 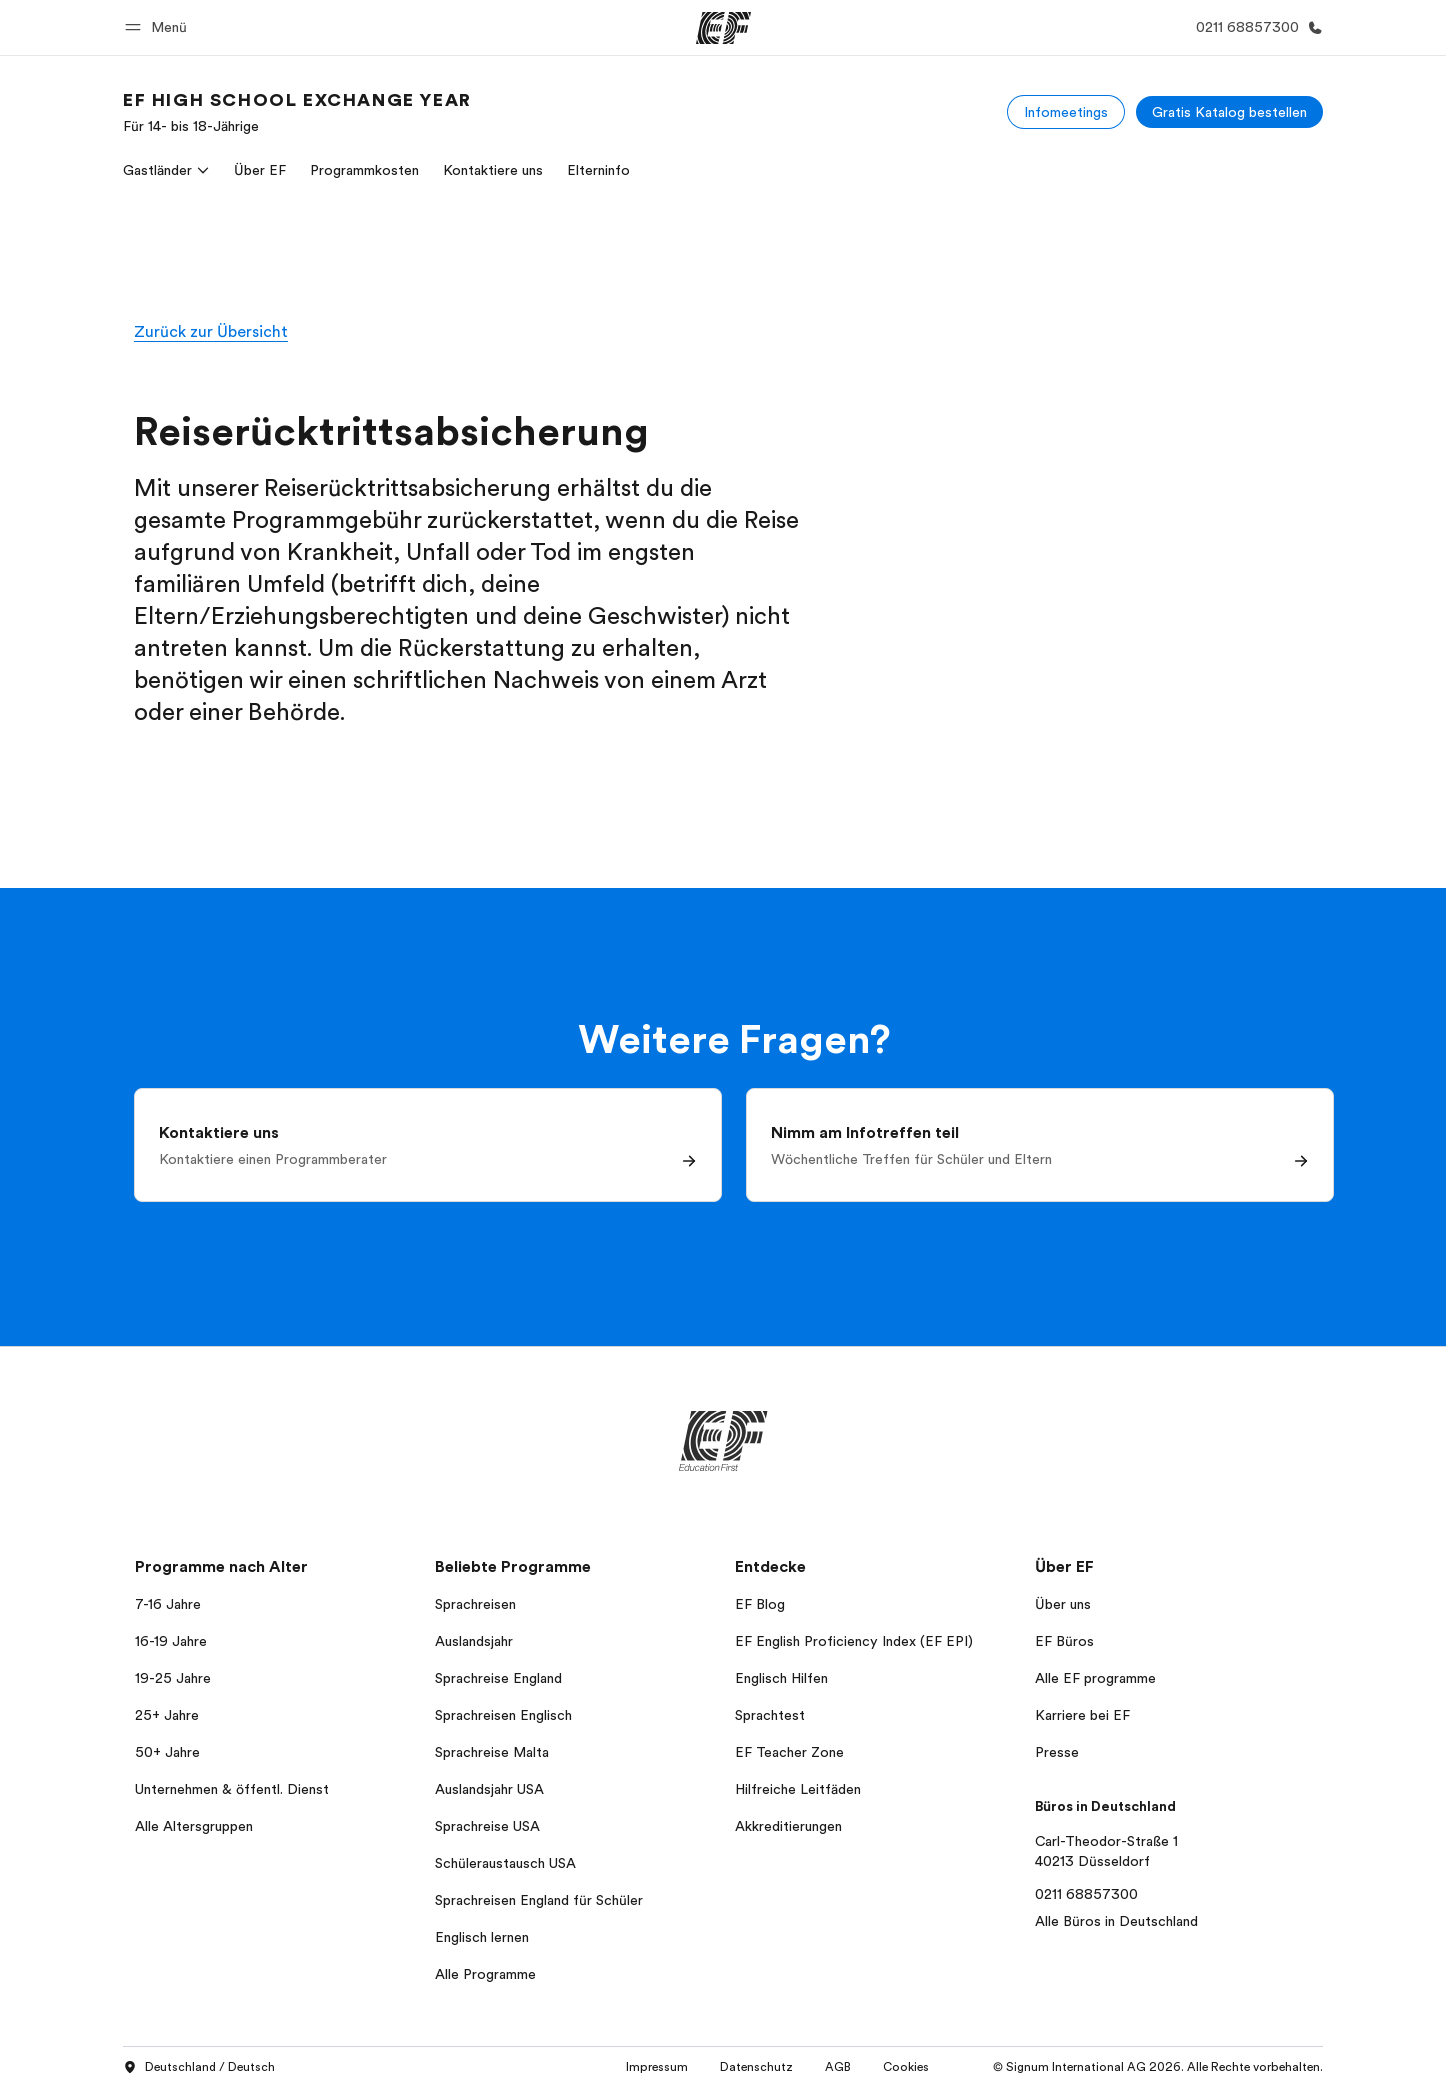 What do you see at coordinates (475, 1604) in the screenshot?
I see `Sprachreisen` at bounding box center [475, 1604].